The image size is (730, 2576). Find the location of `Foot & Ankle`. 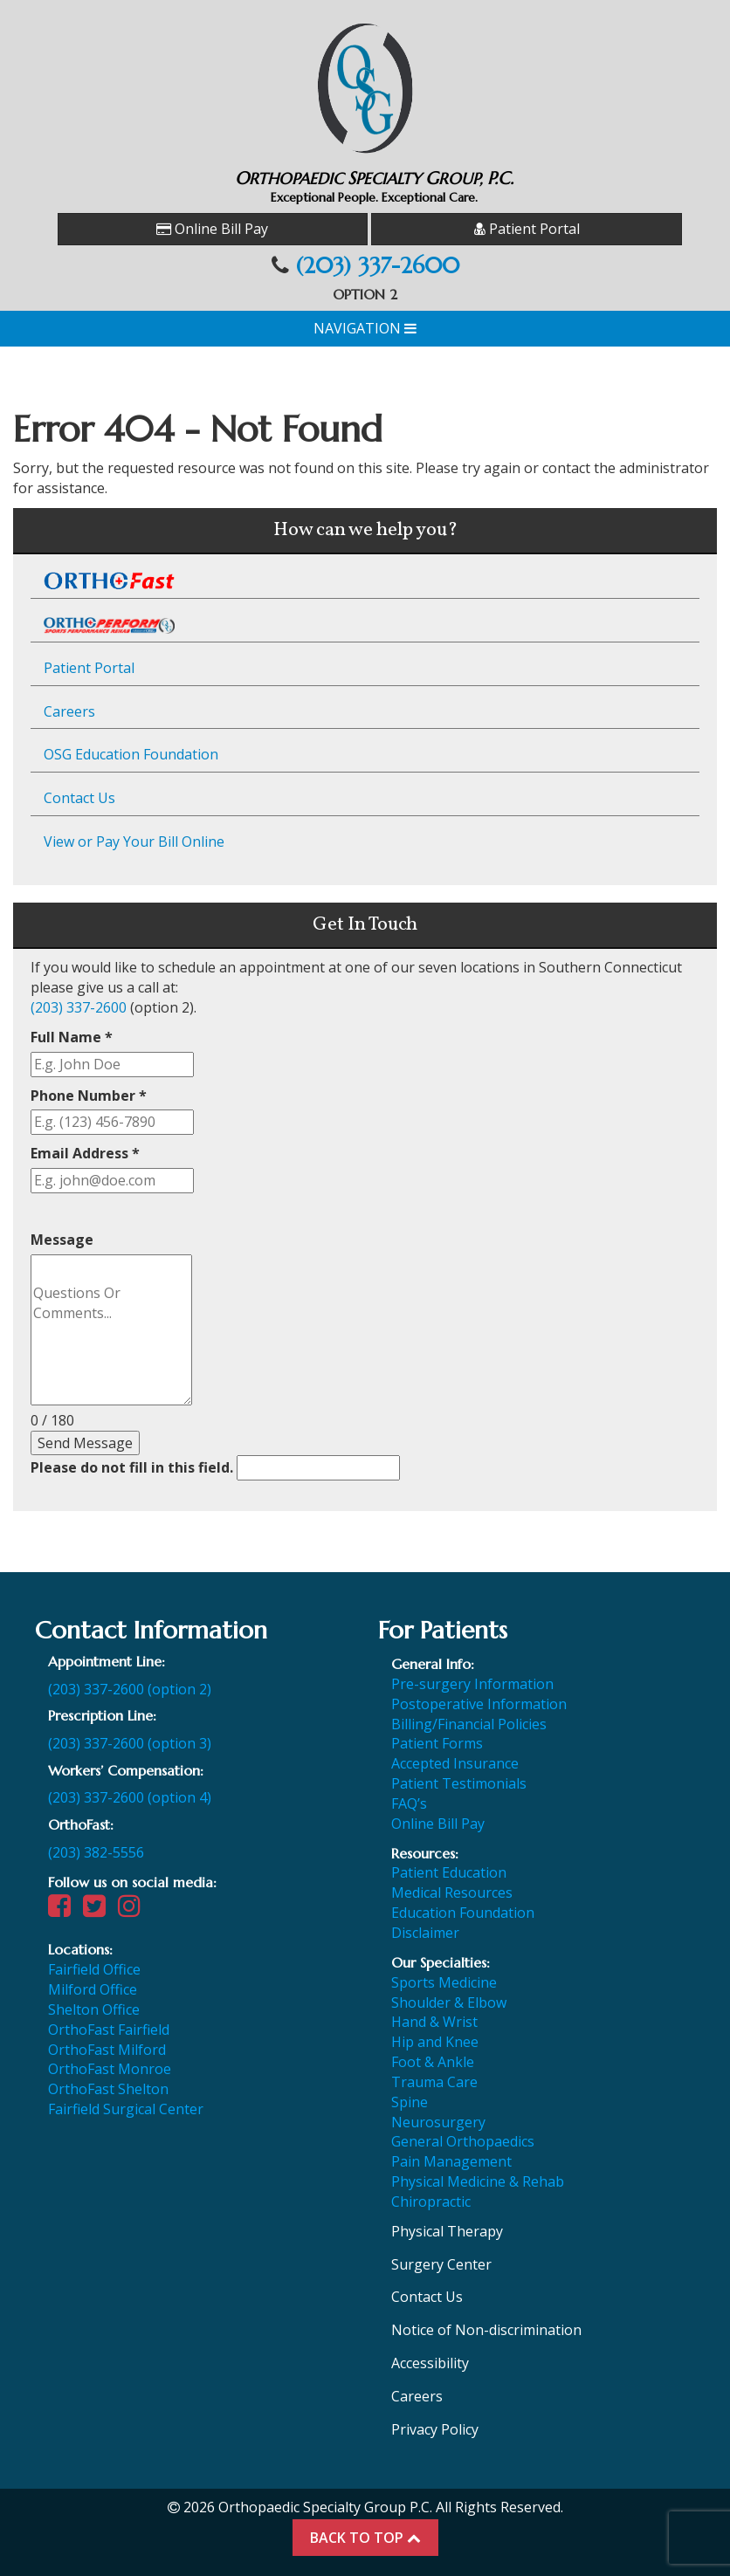

Foot & Ankle is located at coordinates (432, 2061).